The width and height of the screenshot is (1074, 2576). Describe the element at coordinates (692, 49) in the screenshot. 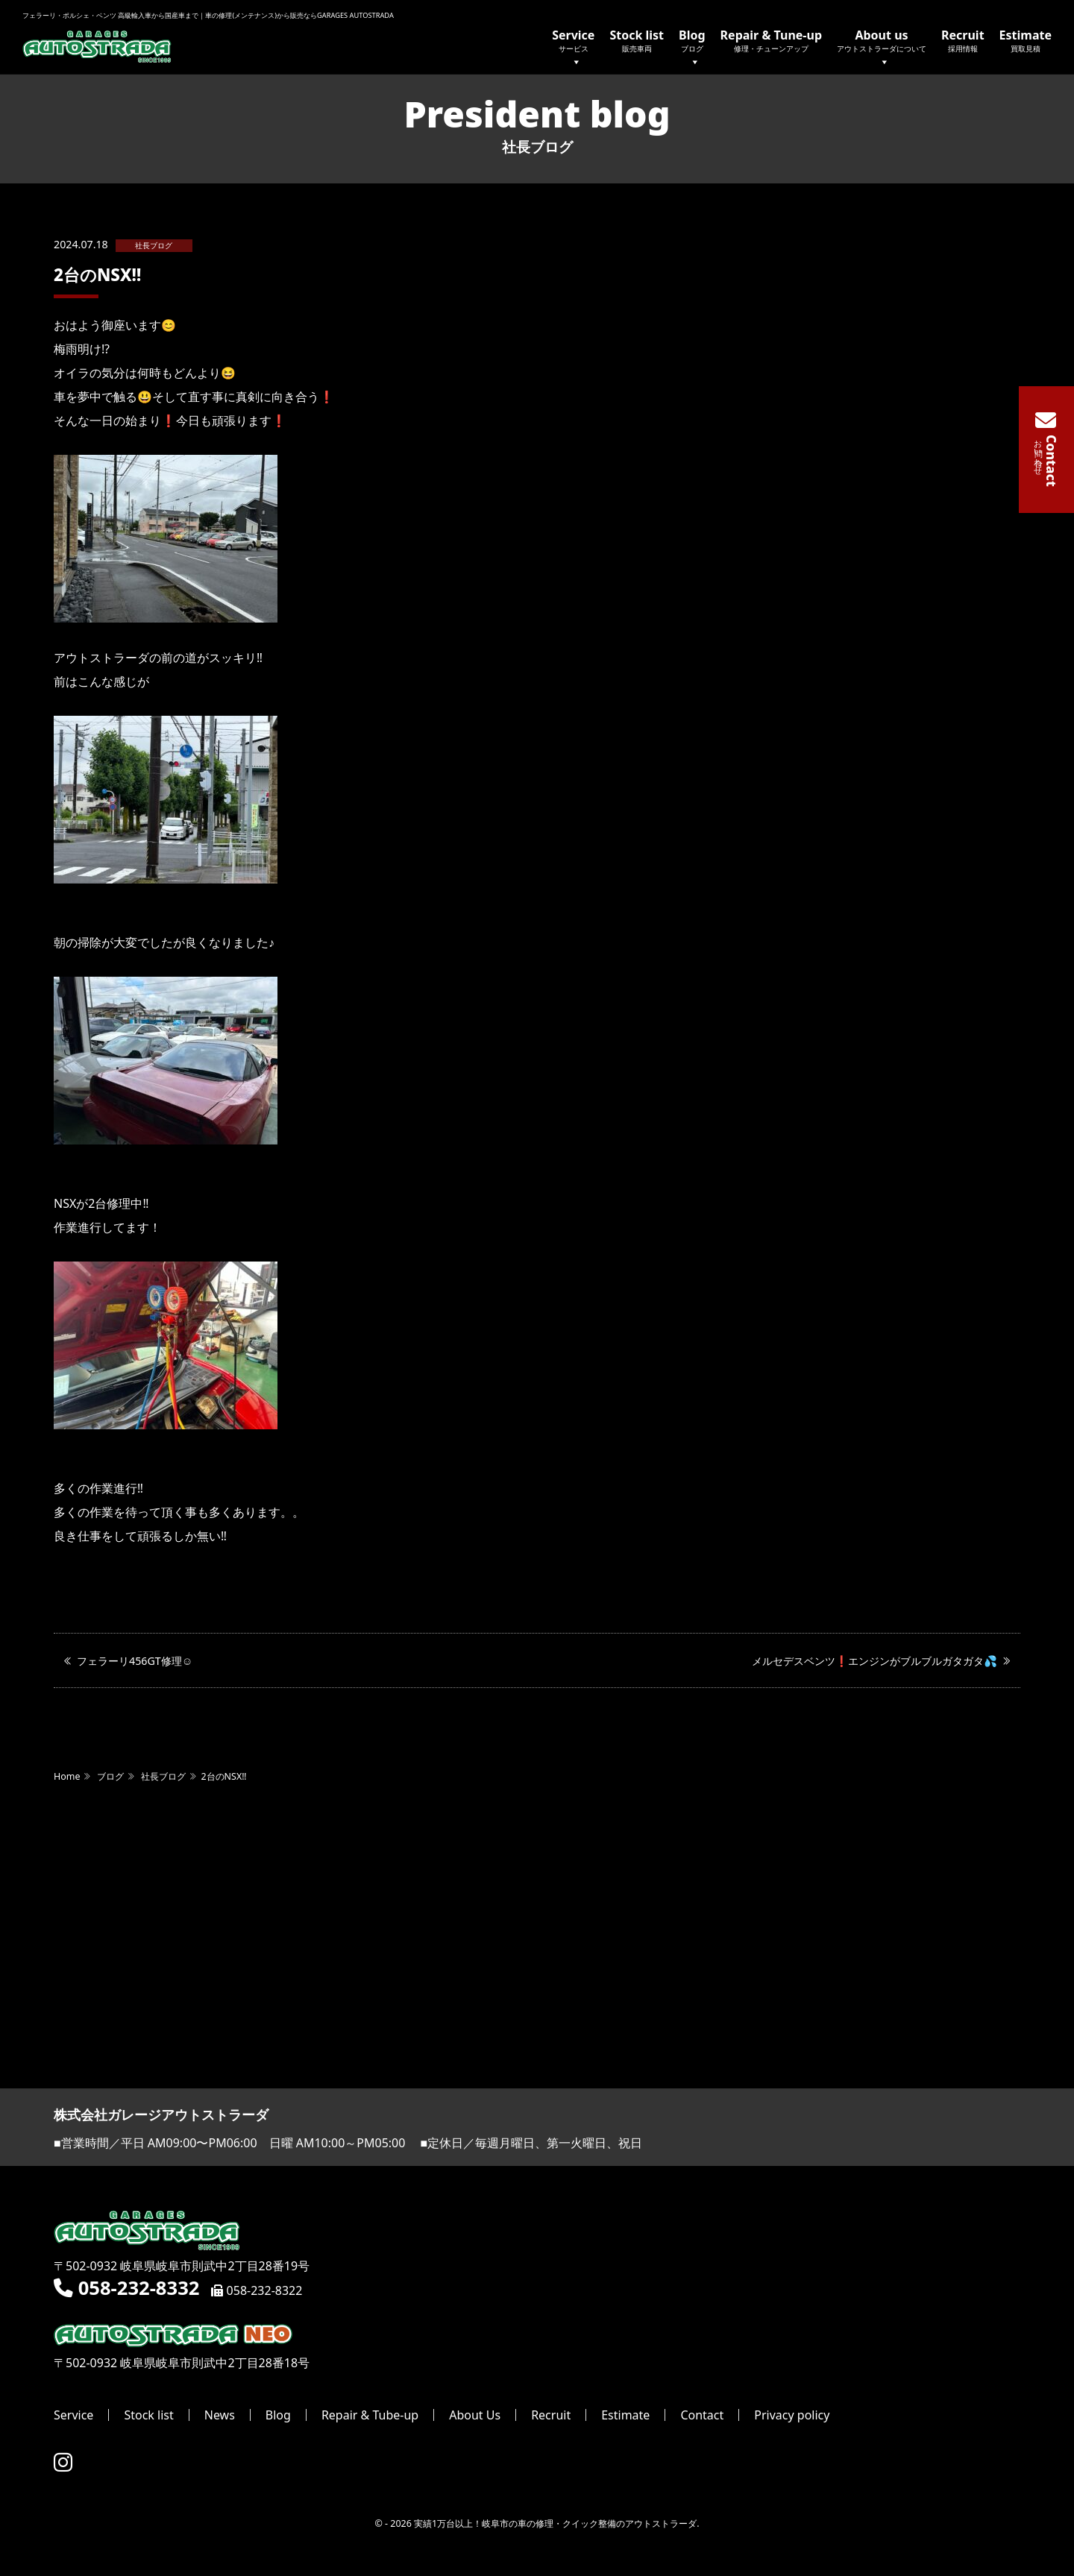

I see `Blog` at that location.